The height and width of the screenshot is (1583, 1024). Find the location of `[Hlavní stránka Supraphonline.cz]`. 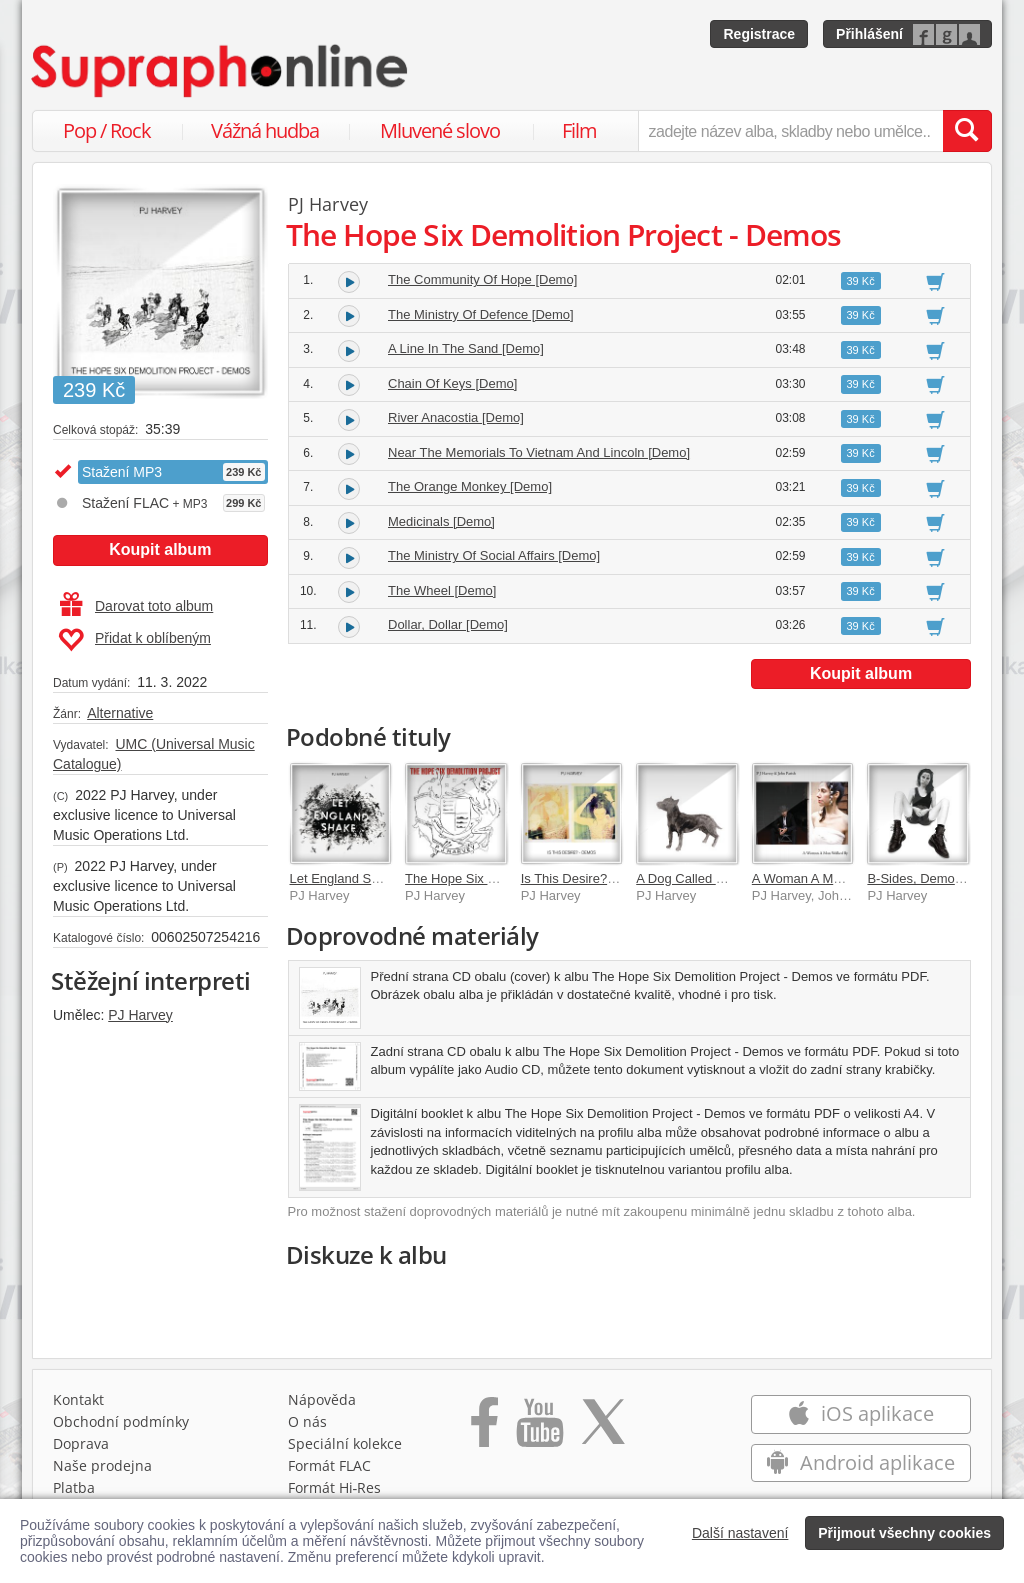

[Hlavní stránka Supraphonline.cz] is located at coordinates (221, 71).